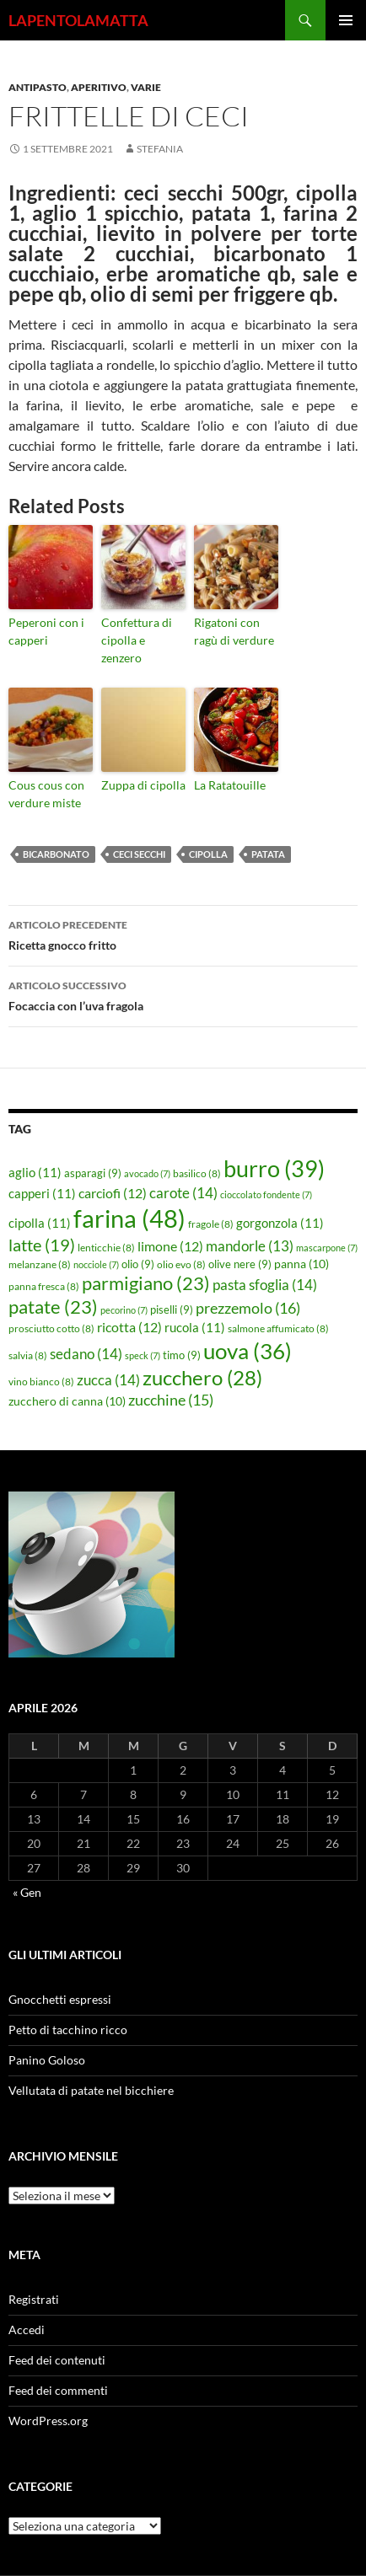 The image size is (366, 2576). Describe the element at coordinates (96, 1264) in the screenshot. I see `nocciole [nocciole (7 elementi)]` at that location.